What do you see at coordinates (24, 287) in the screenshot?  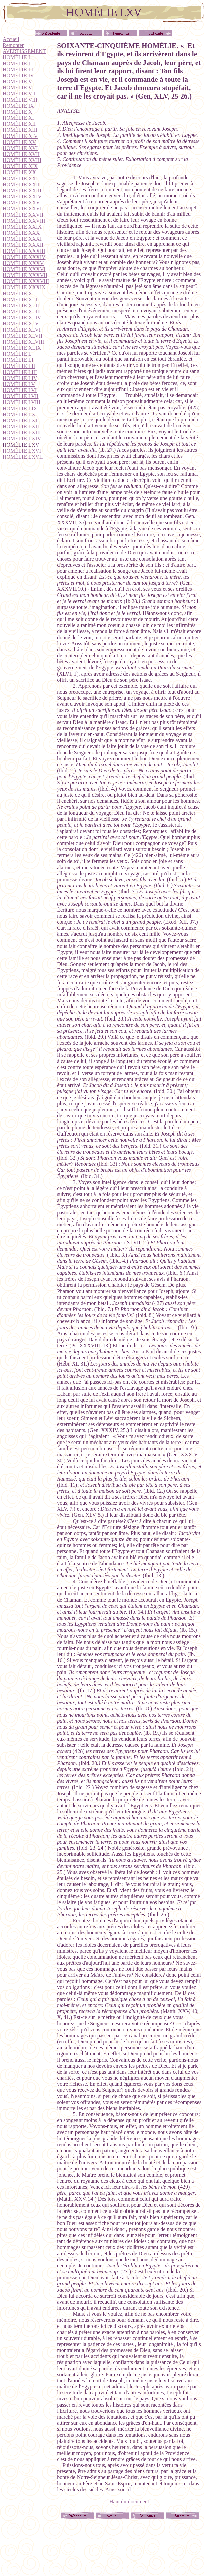 I see `HOMÉLIE XXXIX` at bounding box center [24, 287].